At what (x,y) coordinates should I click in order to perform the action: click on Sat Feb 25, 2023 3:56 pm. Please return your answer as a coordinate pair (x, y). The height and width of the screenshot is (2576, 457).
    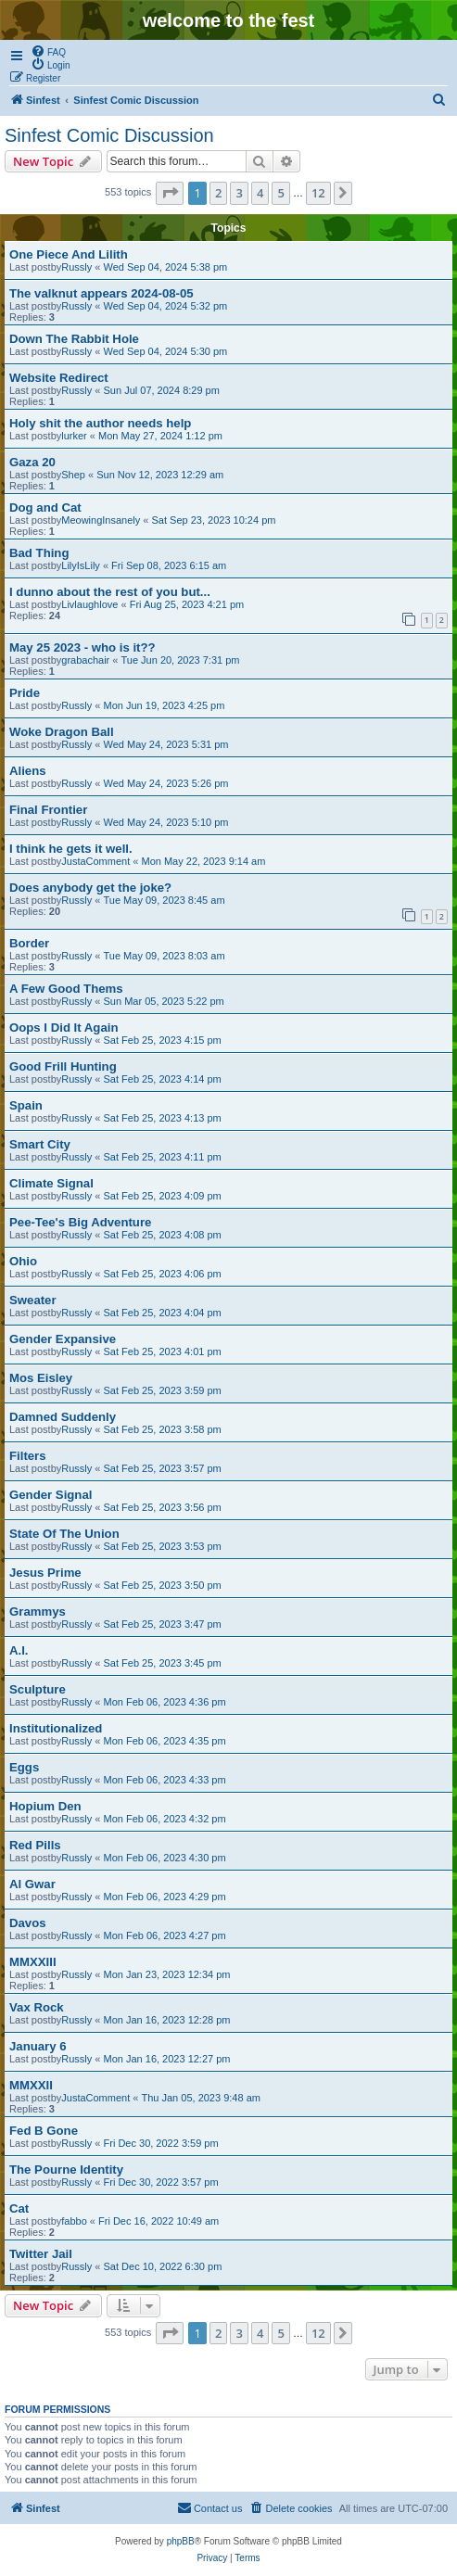
    Looking at the image, I should click on (163, 1507).